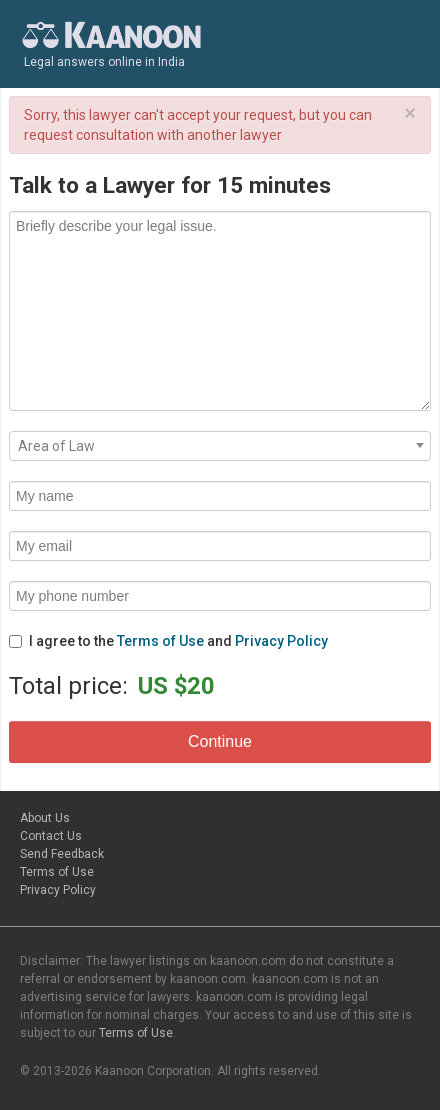 This screenshot has width=440, height=1110. I want to click on I agree to the and, so click(168, 641).